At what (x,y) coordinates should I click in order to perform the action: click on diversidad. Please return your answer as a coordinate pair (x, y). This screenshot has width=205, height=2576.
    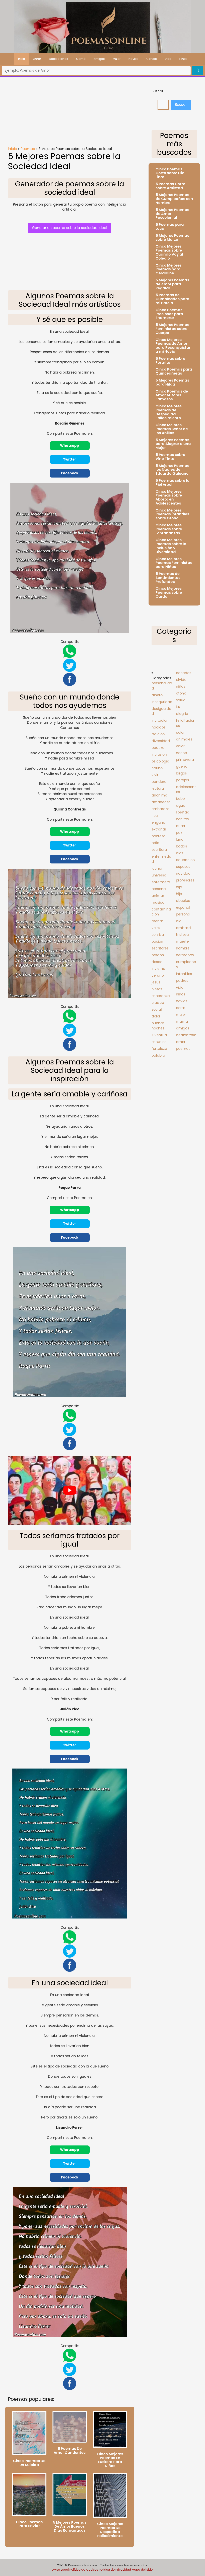
    Looking at the image, I should click on (161, 740).